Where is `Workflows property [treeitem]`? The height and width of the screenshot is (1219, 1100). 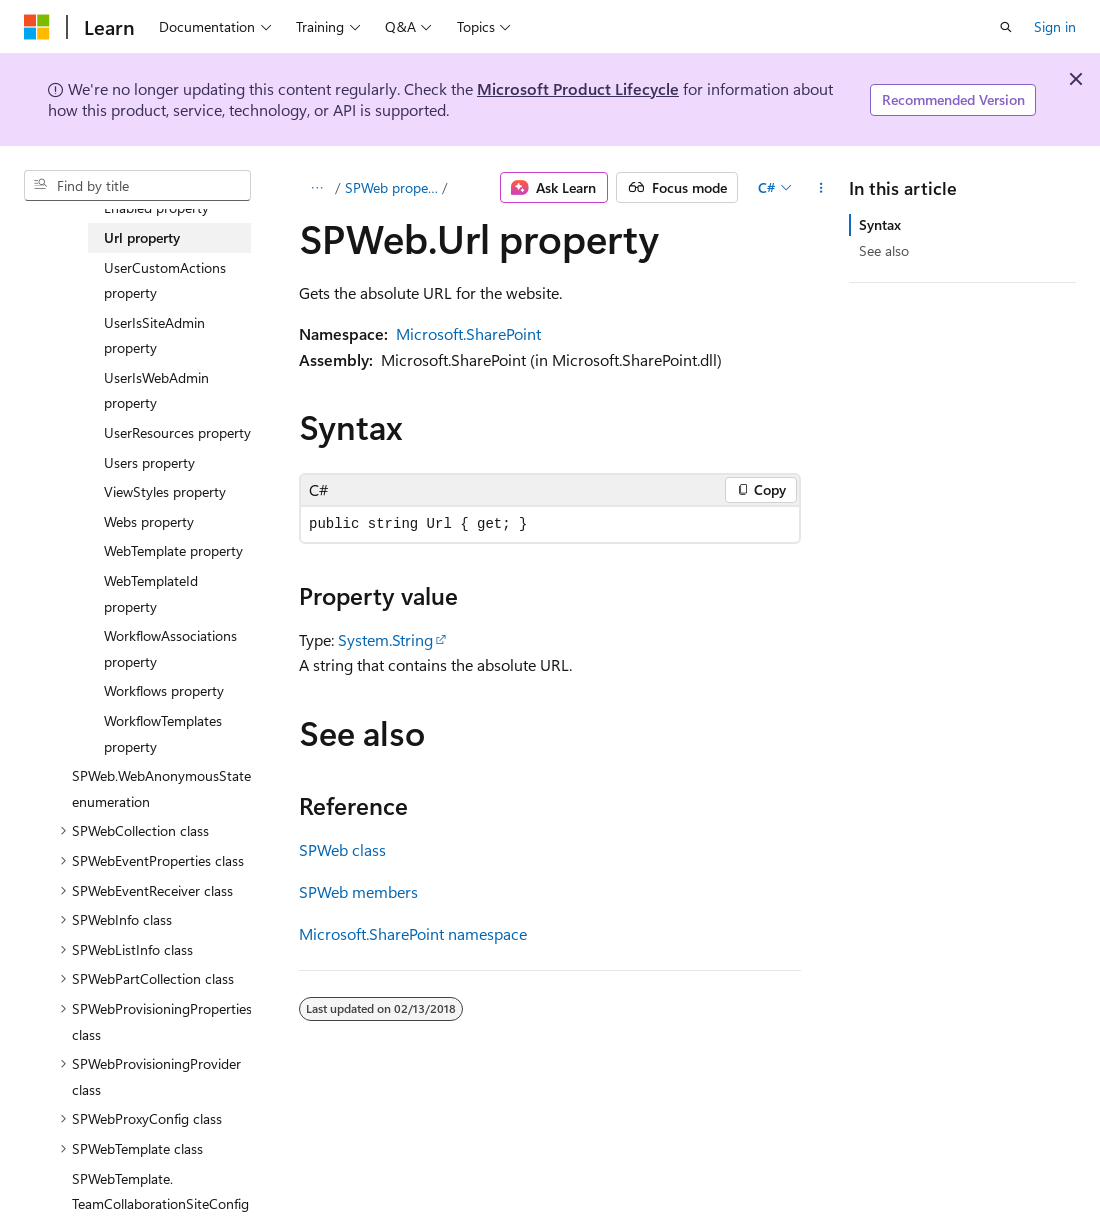 Workflows property [treeitem] is located at coordinates (164, 690).